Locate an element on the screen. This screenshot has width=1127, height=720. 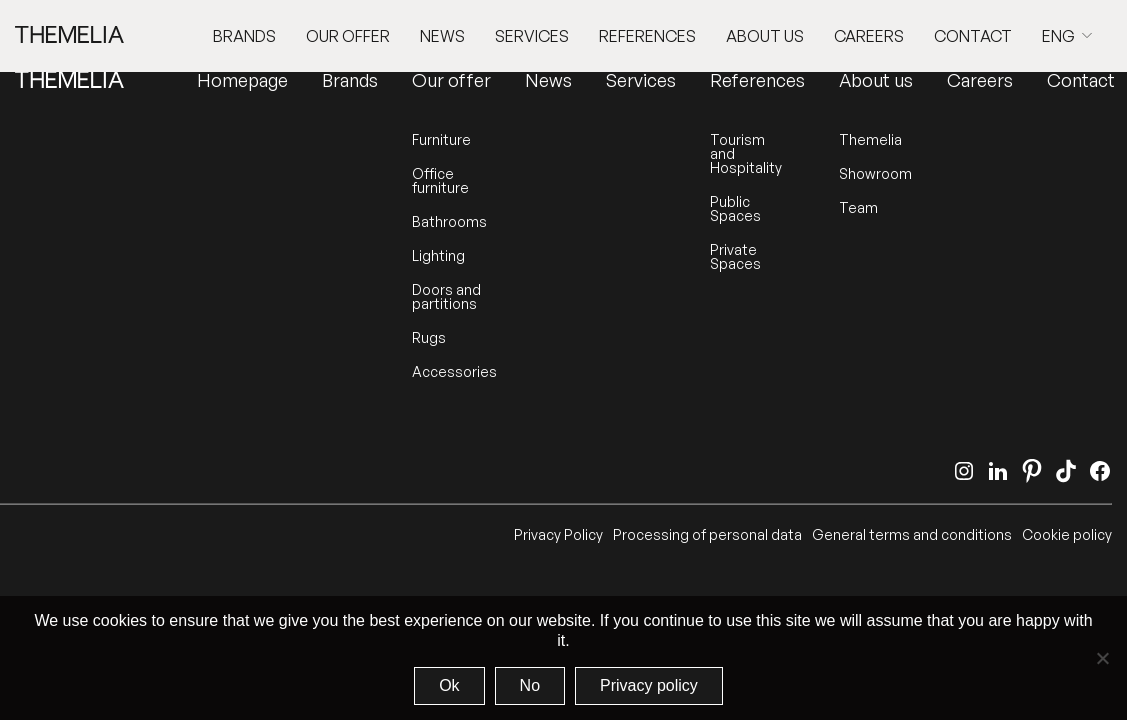
Privacy policy is located at coordinates (649, 685).